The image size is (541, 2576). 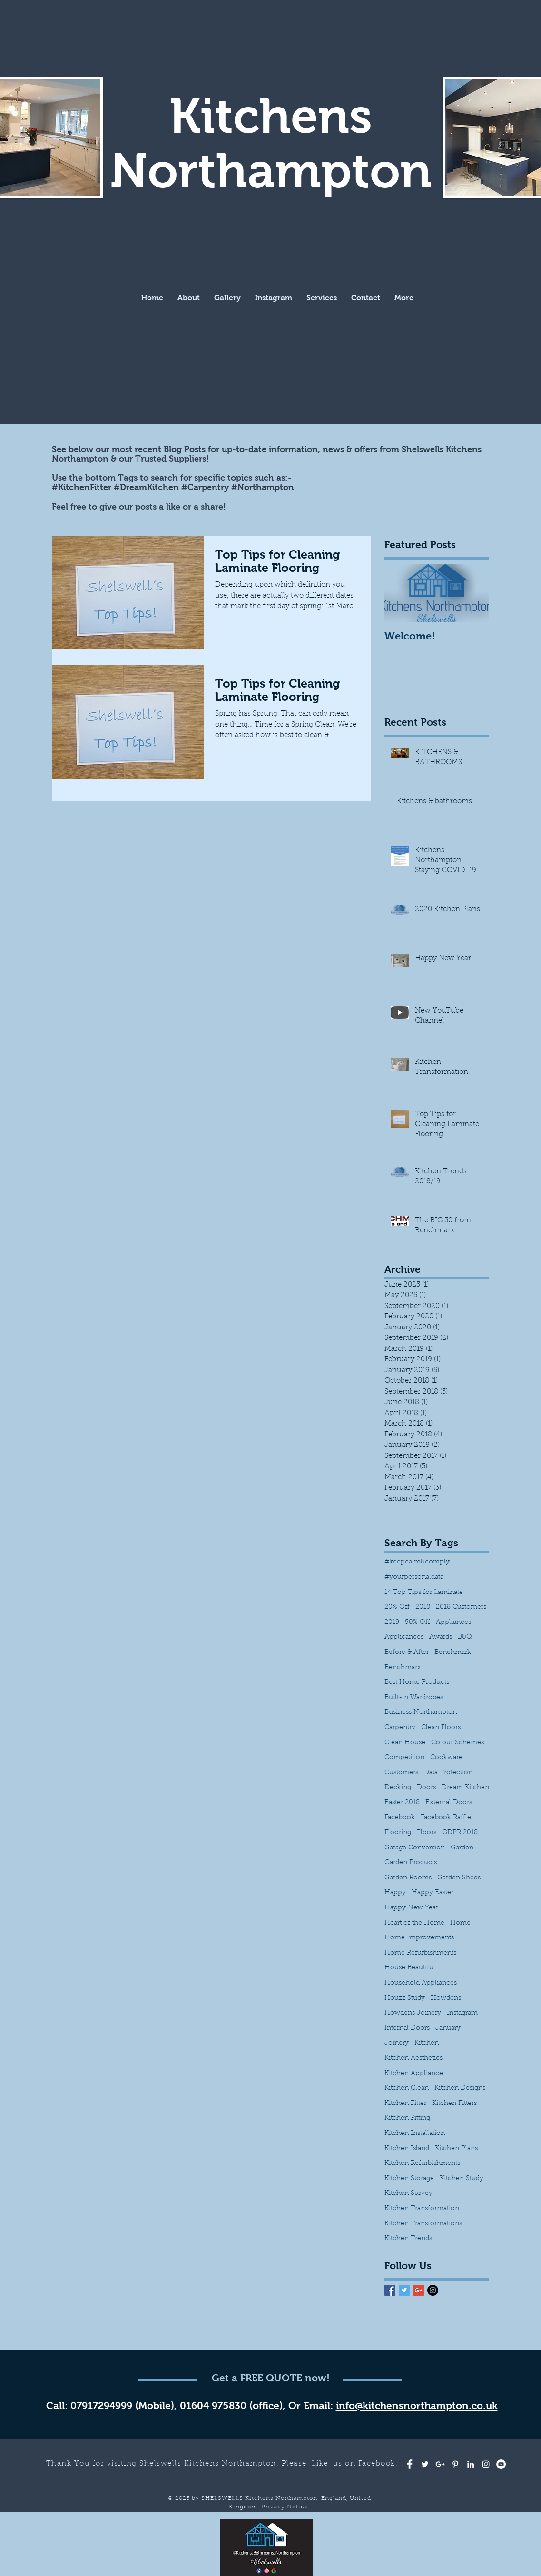 I want to click on Garden, so click(x=462, y=1848).